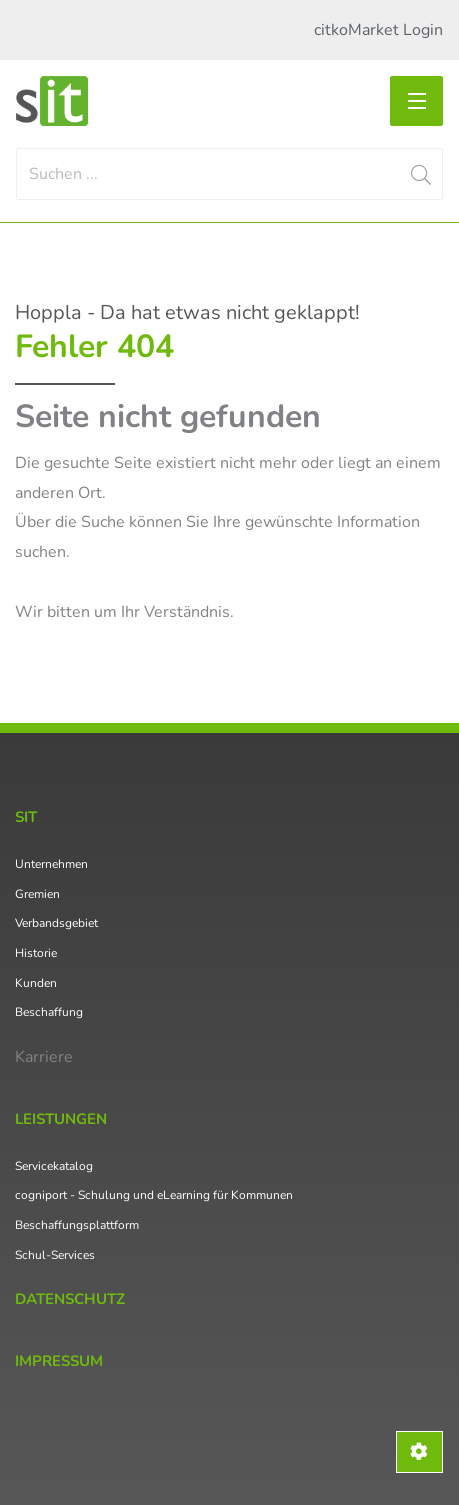  Describe the element at coordinates (229, 174) in the screenshot. I see `[Search]` at that location.